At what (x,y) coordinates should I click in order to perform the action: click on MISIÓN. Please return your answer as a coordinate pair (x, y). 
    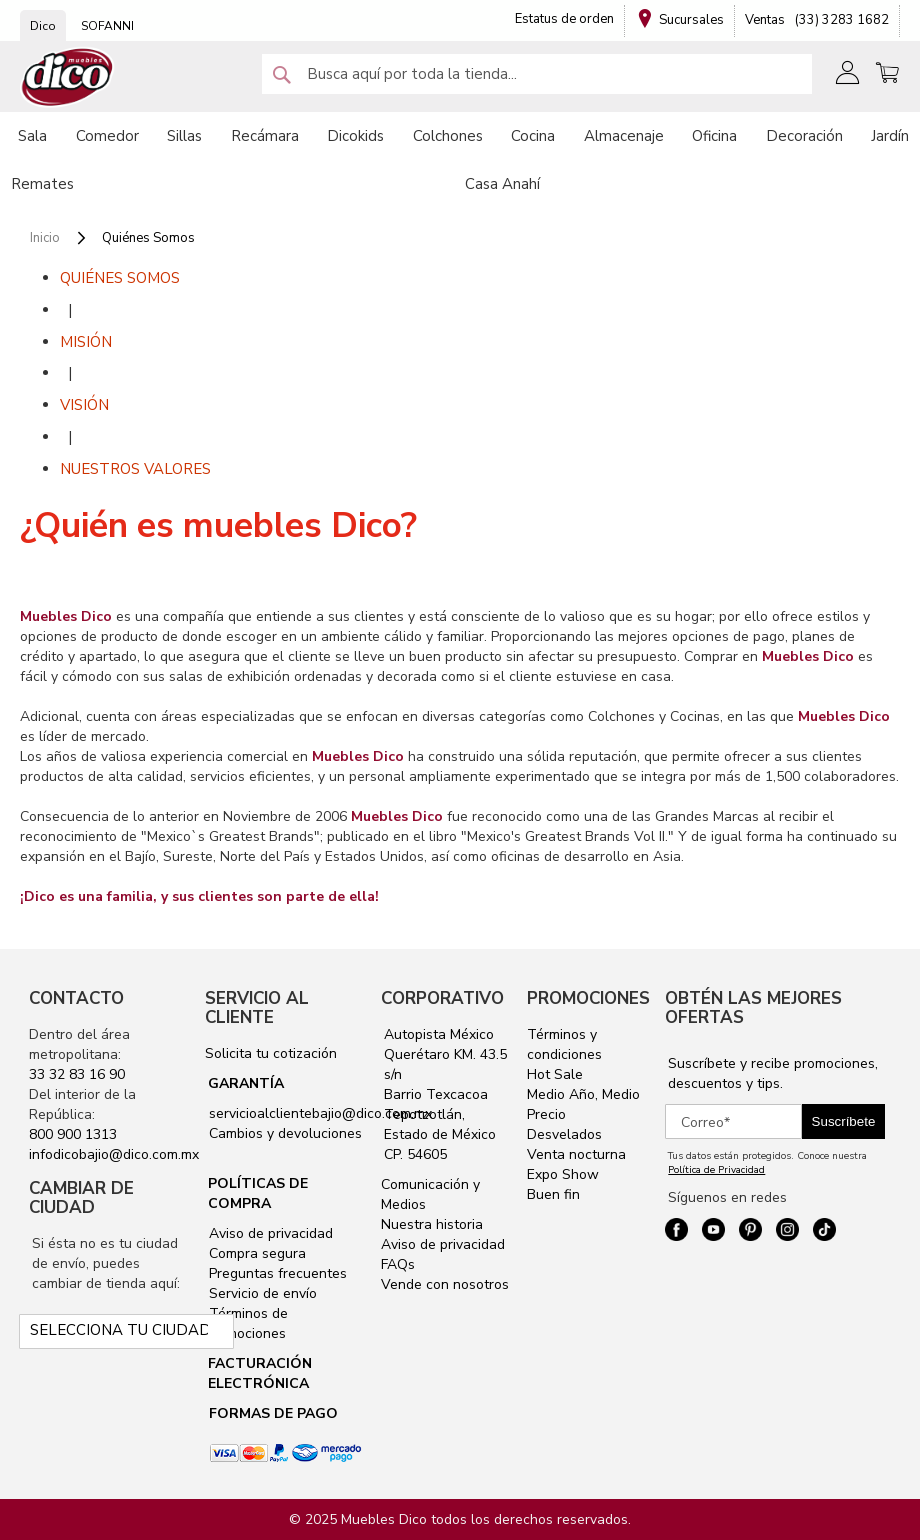
    Looking at the image, I should click on (86, 342).